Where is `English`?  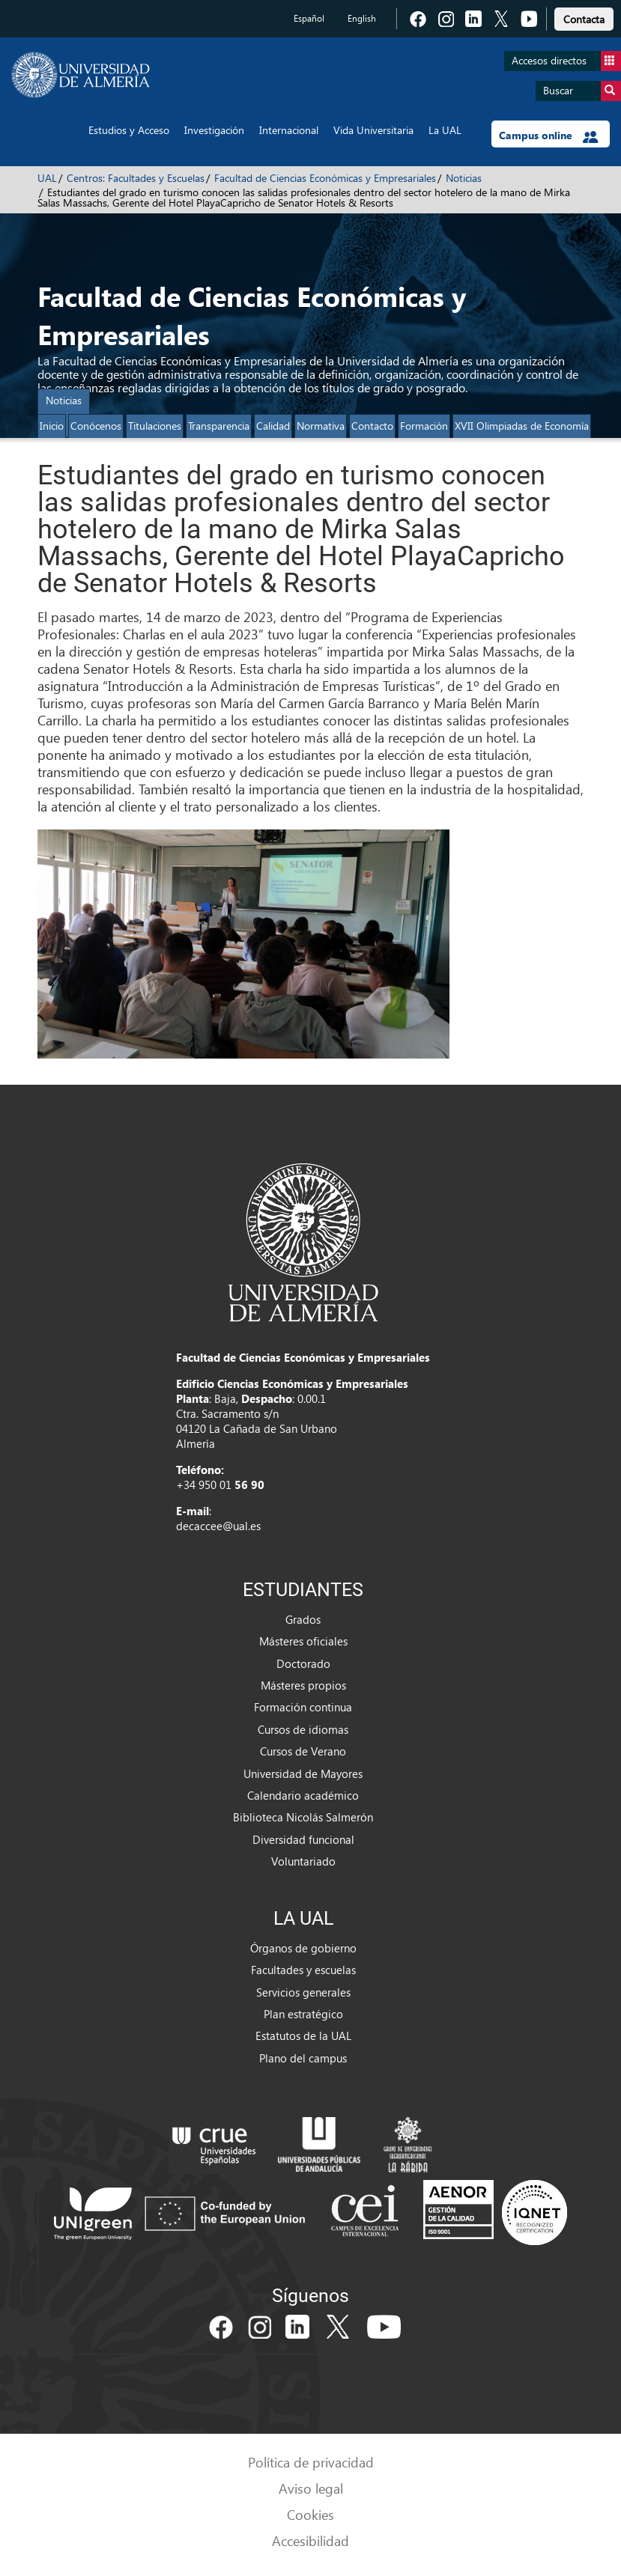
English is located at coordinates (362, 18).